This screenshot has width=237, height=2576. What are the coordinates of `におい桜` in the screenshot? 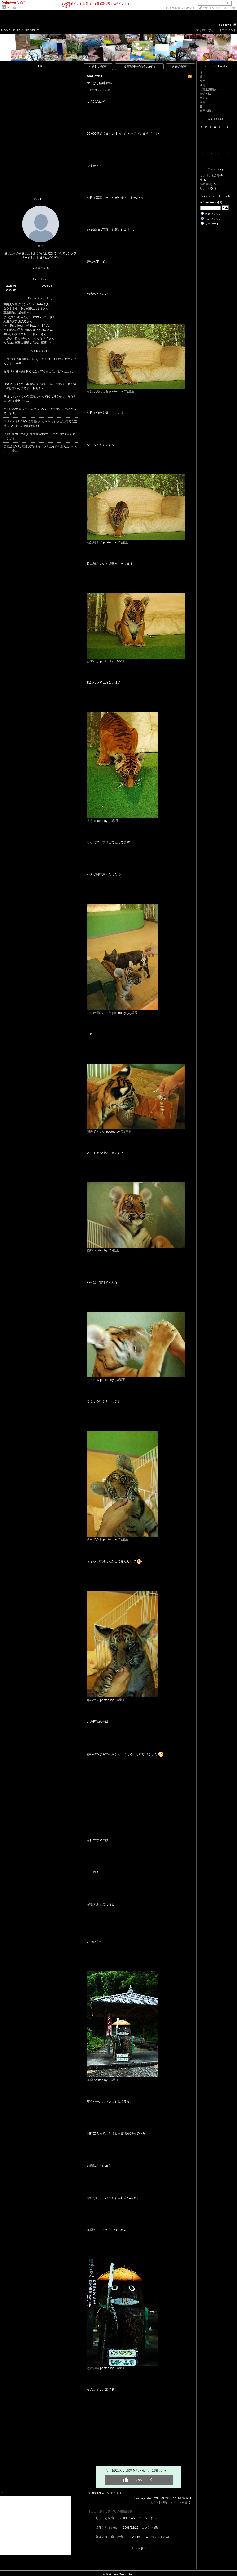 It's located at (9, 434).